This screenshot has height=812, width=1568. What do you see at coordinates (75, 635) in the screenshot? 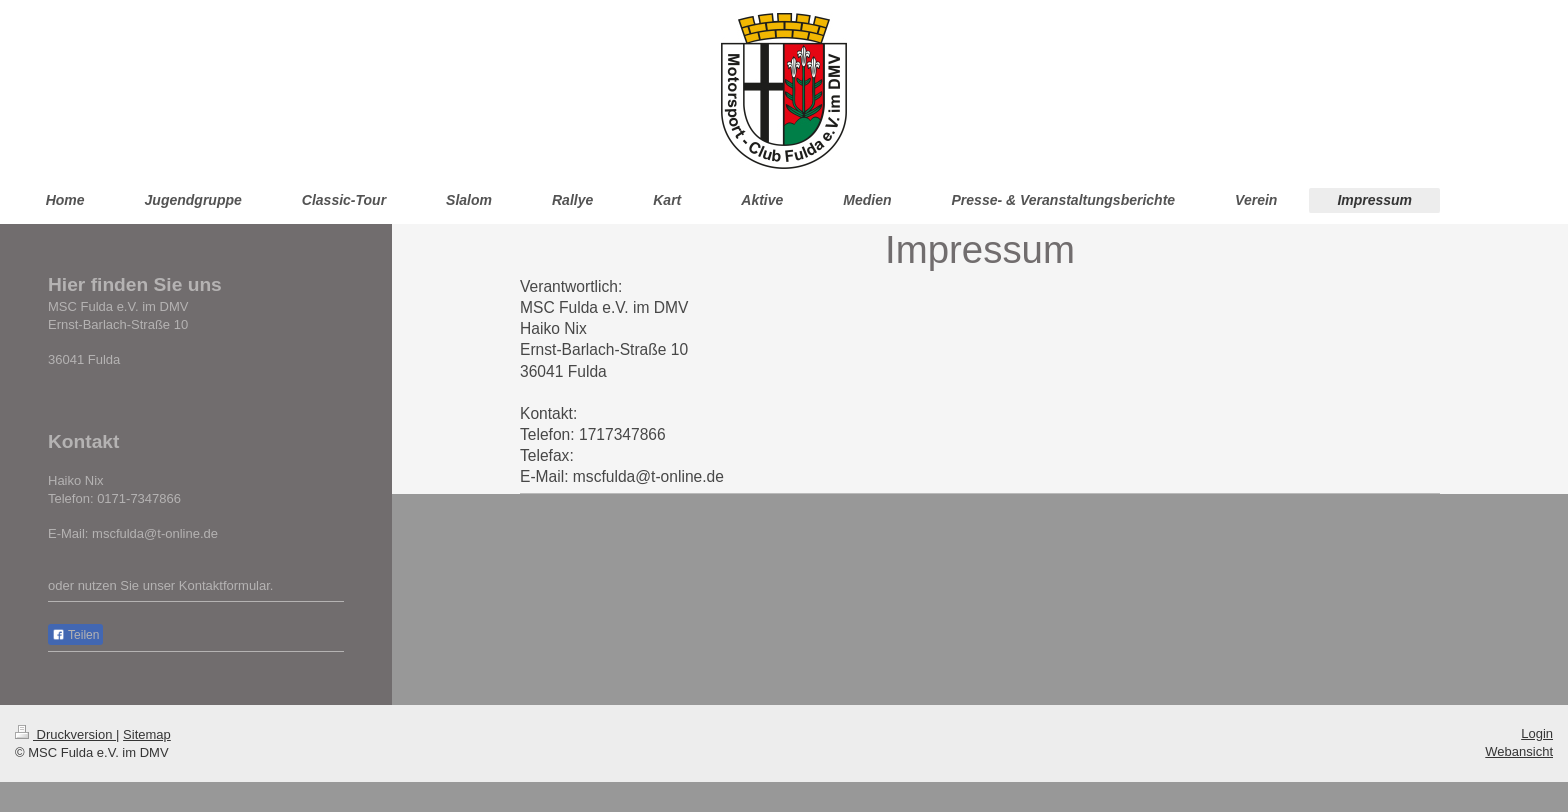
I see `Teilen` at bounding box center [75, 635].